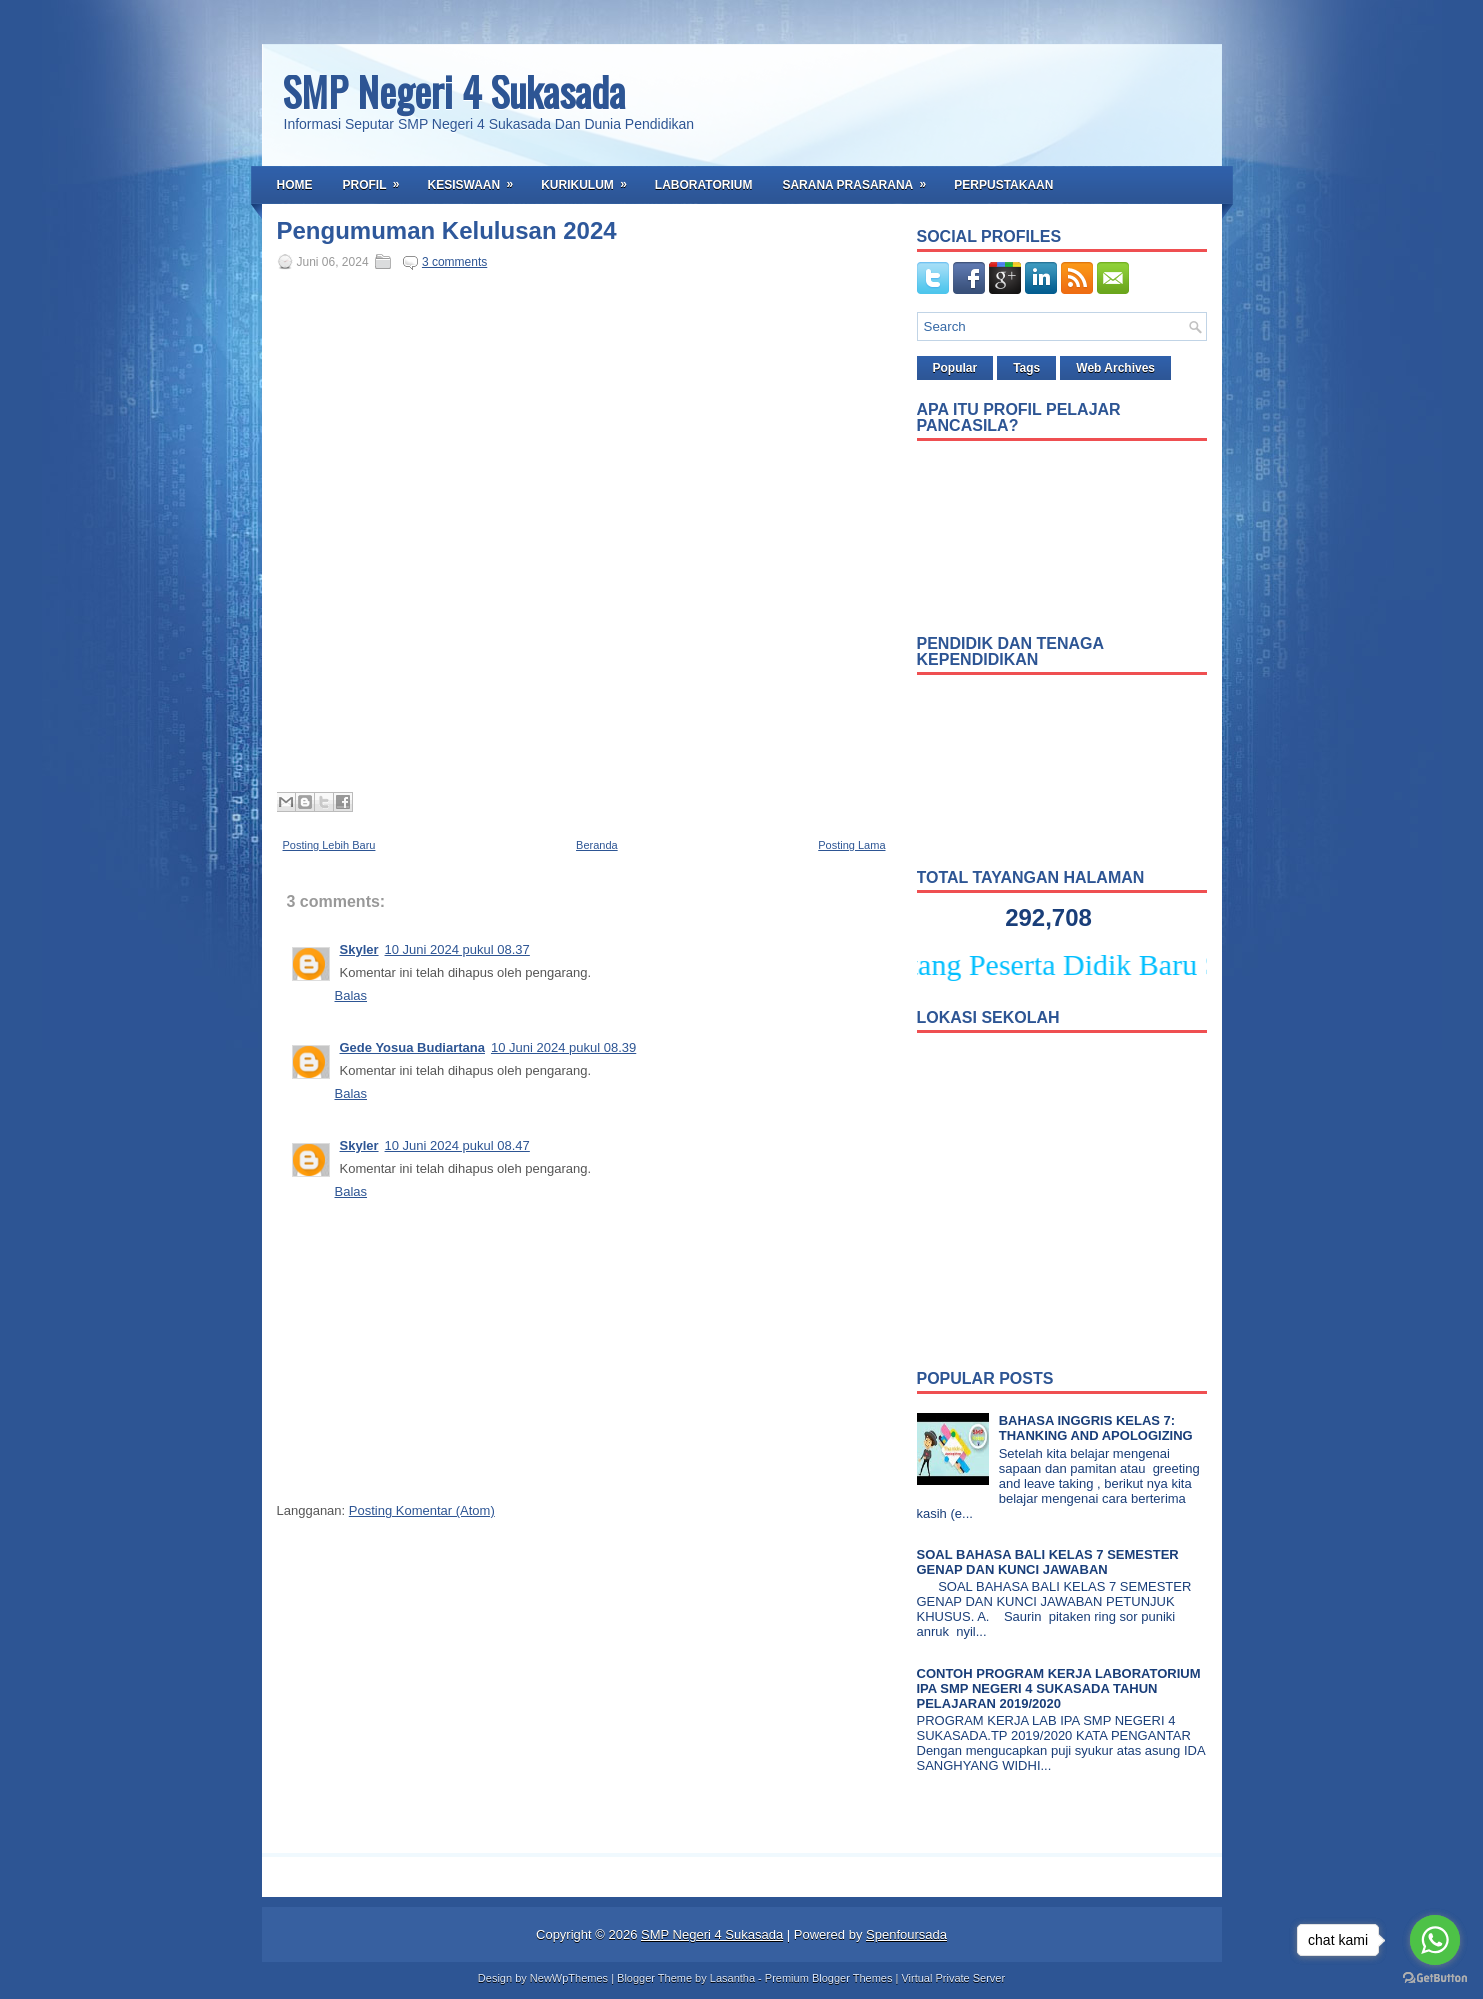 This screenshot has height=1999, width=1483. What do you see at coordinates (1096, 1428) in the screenshot?
I see `BAHASA INGGRIS KELAS 7: THANKING AND APOLOGIZING` at bounding box center [1096, 1428].